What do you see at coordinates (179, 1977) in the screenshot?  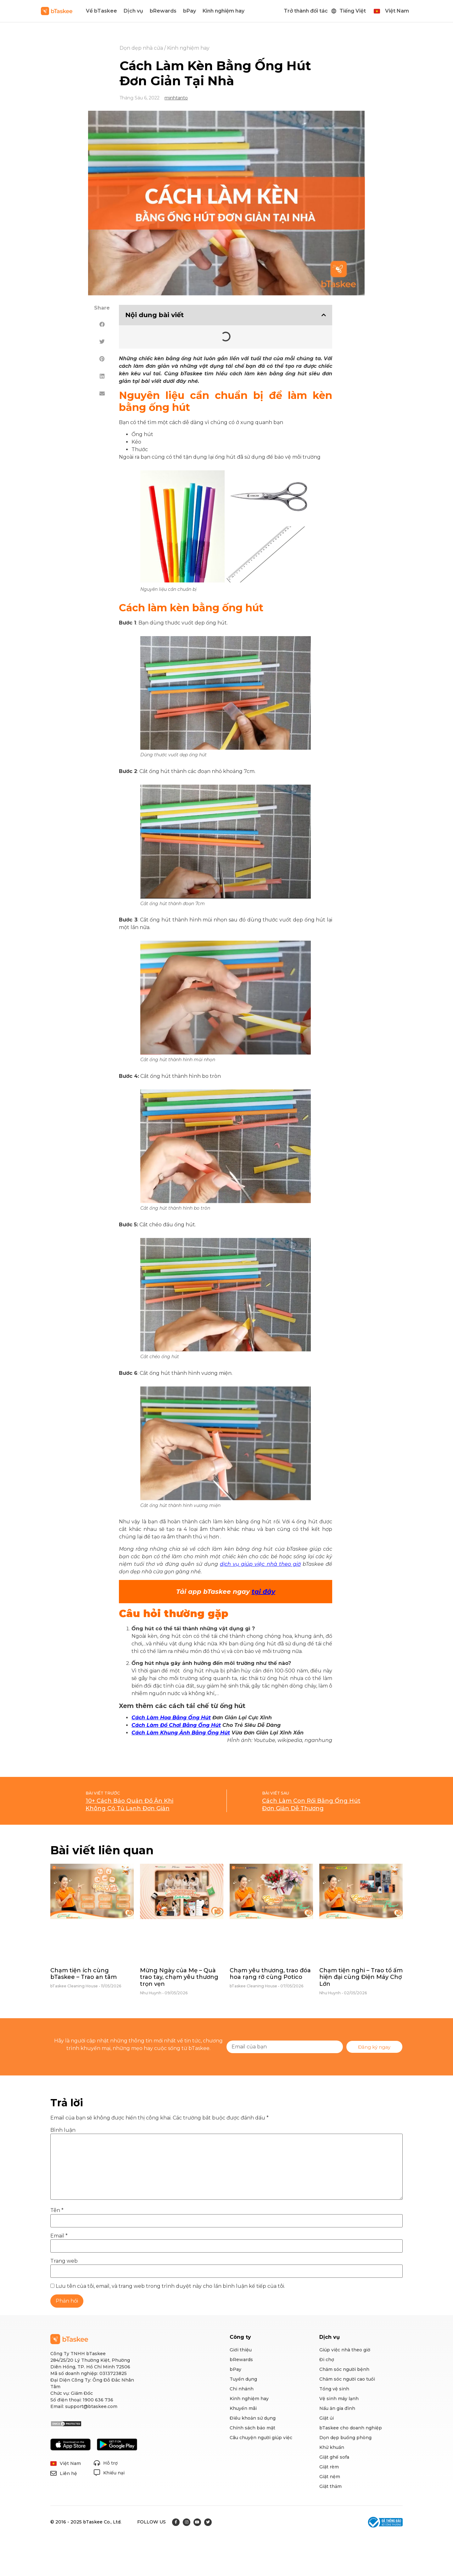 I see `Mừng Ngày của Mẹ – Quà trao tay, chạm yêu thương trọn vẹn` at bounding box center [179, 1977].